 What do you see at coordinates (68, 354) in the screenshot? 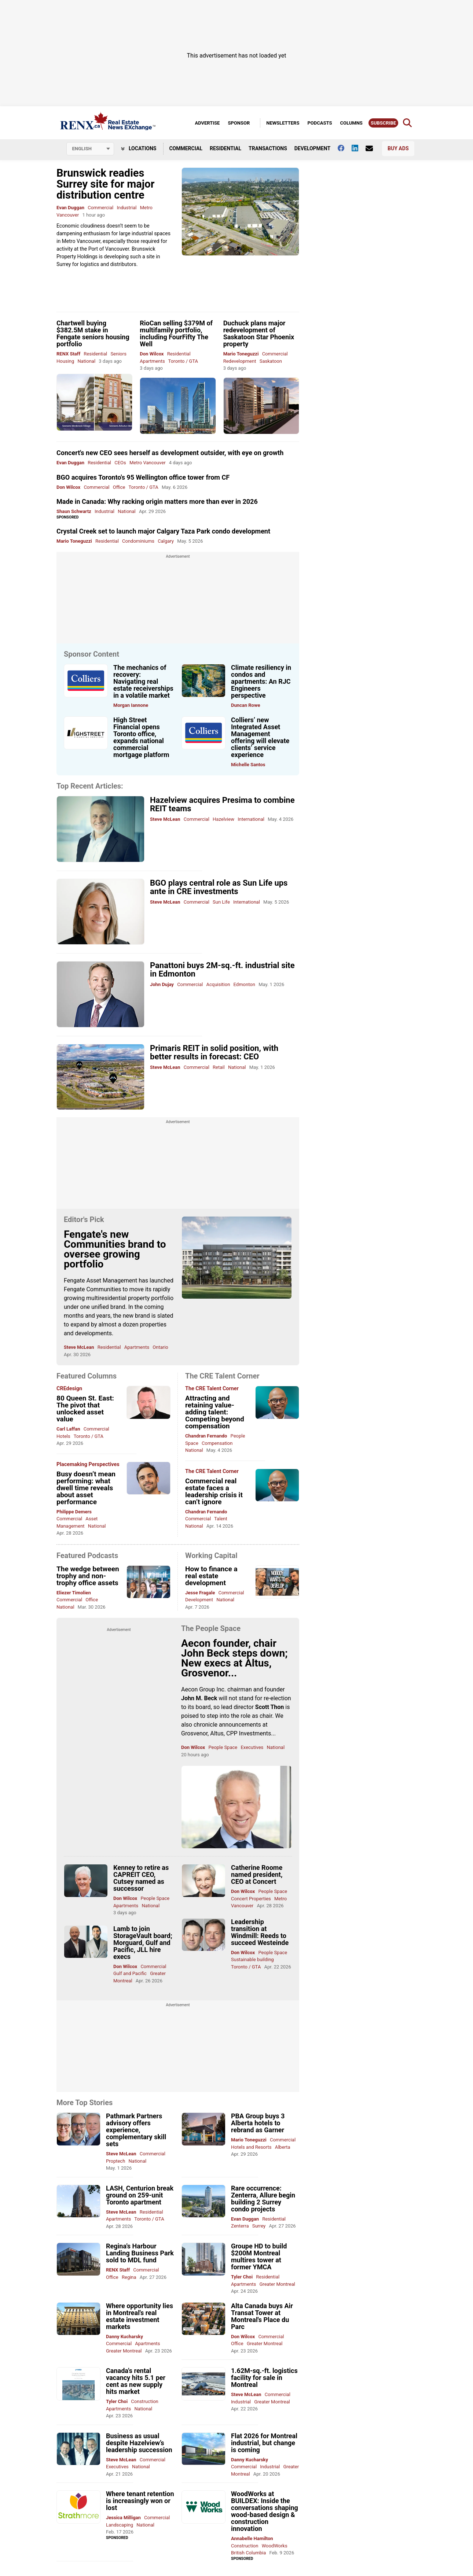
I see `RENX Staff` at bounding box center [68, 354].